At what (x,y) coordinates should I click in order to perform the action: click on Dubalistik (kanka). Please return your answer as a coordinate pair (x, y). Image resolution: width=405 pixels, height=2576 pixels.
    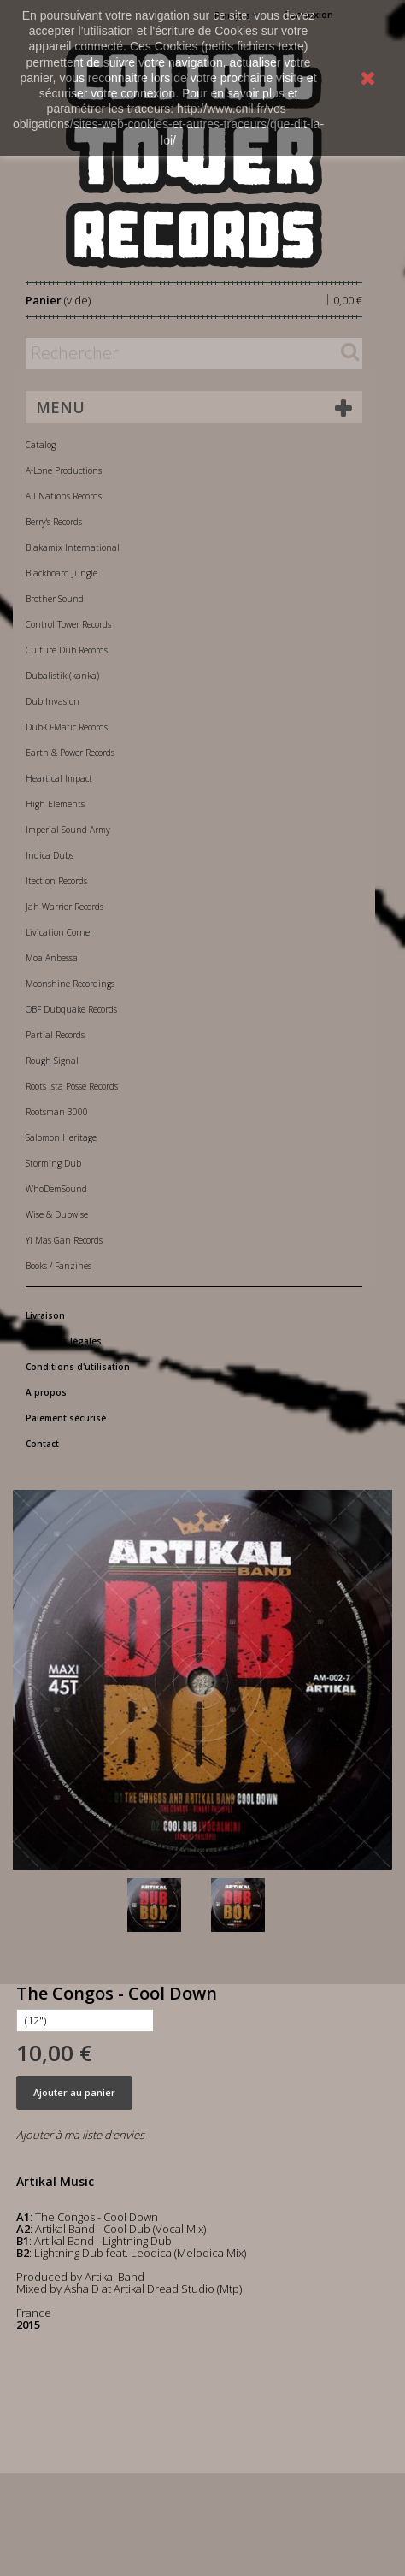
    Looking at the image, I should click on (62, 676).